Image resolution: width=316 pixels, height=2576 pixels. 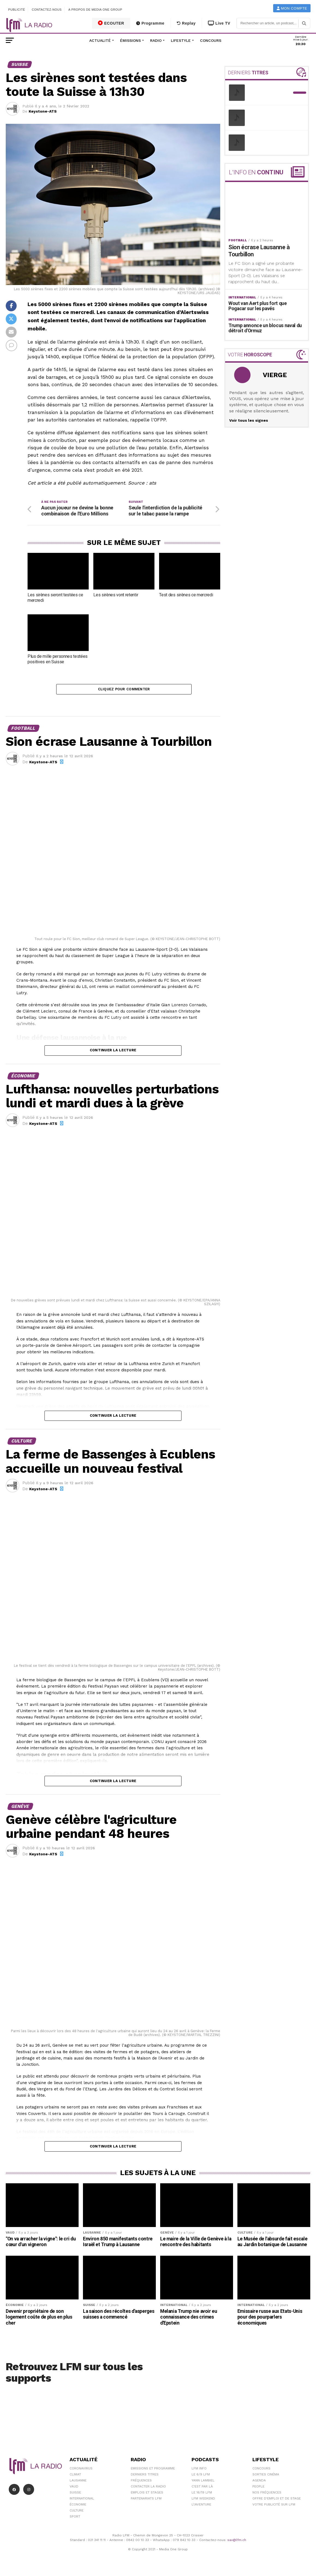 I want to click on Sorties cinéma, so click(x=265, y=2477).